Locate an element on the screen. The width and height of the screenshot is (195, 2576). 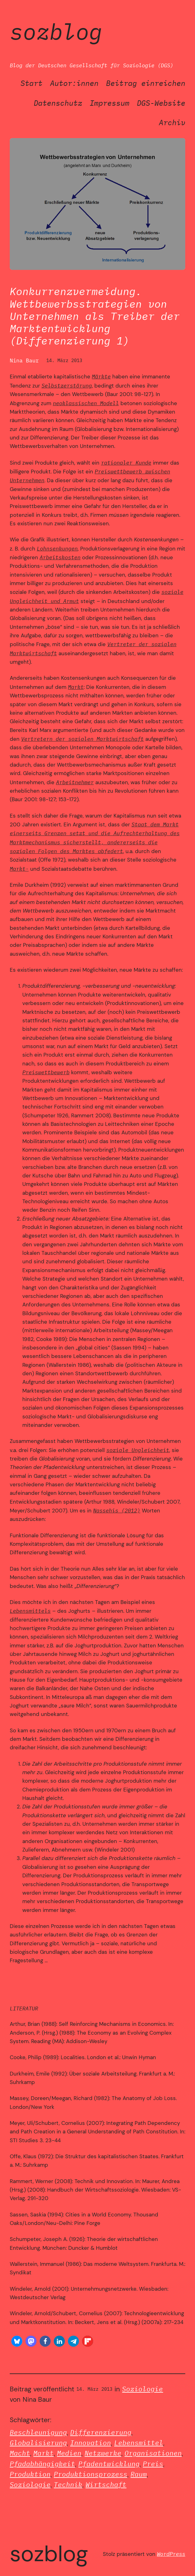
Markt is located at coordinates (76, 686).